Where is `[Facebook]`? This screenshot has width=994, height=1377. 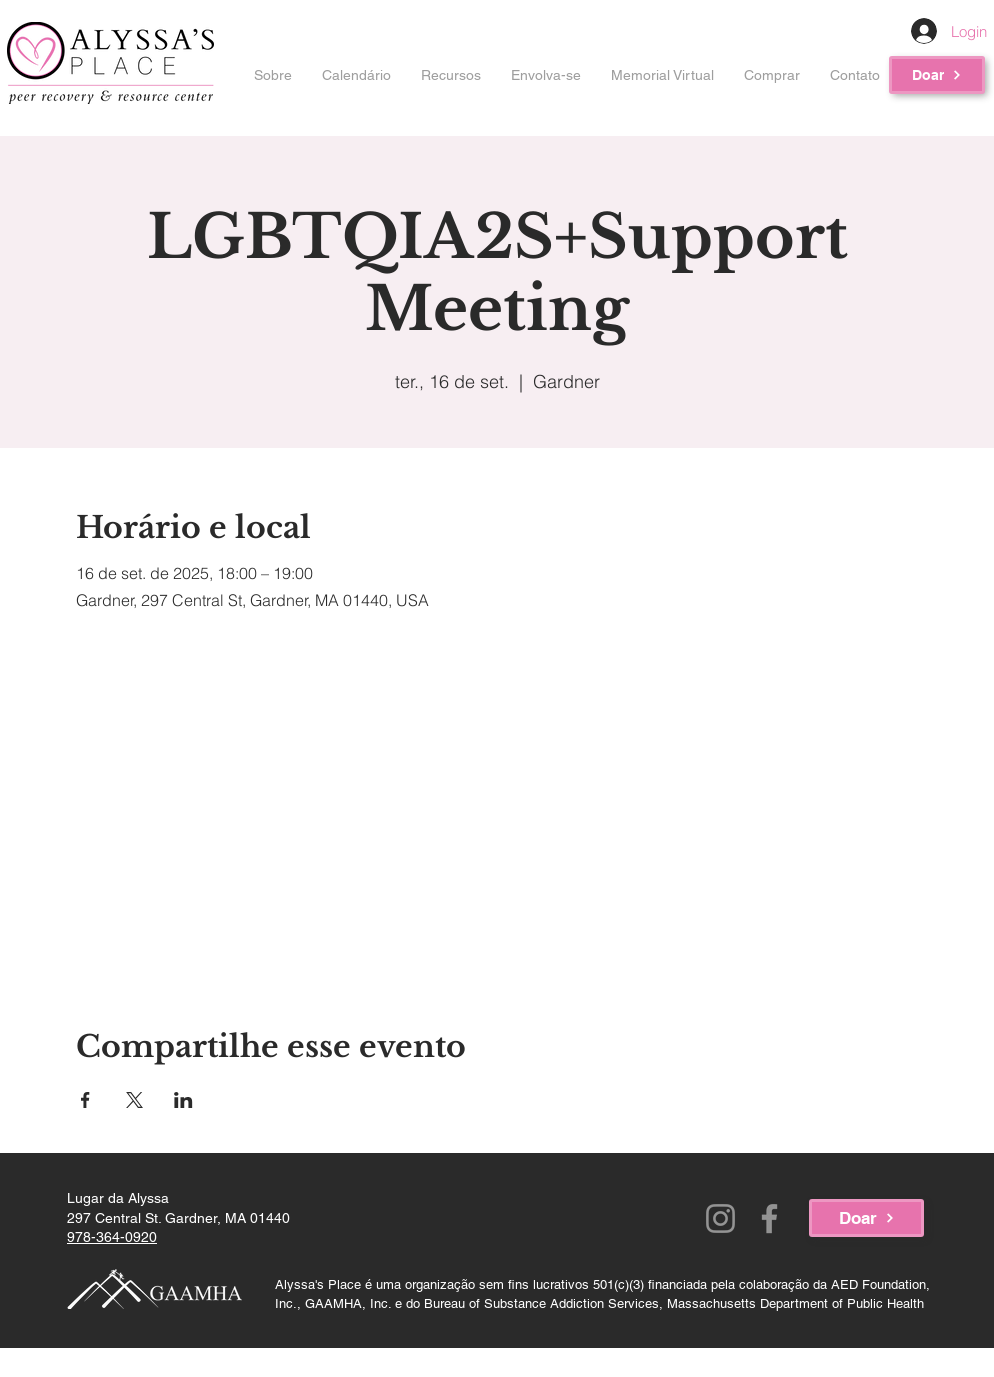 [Facebook] is located at coordinates (769, 1218).